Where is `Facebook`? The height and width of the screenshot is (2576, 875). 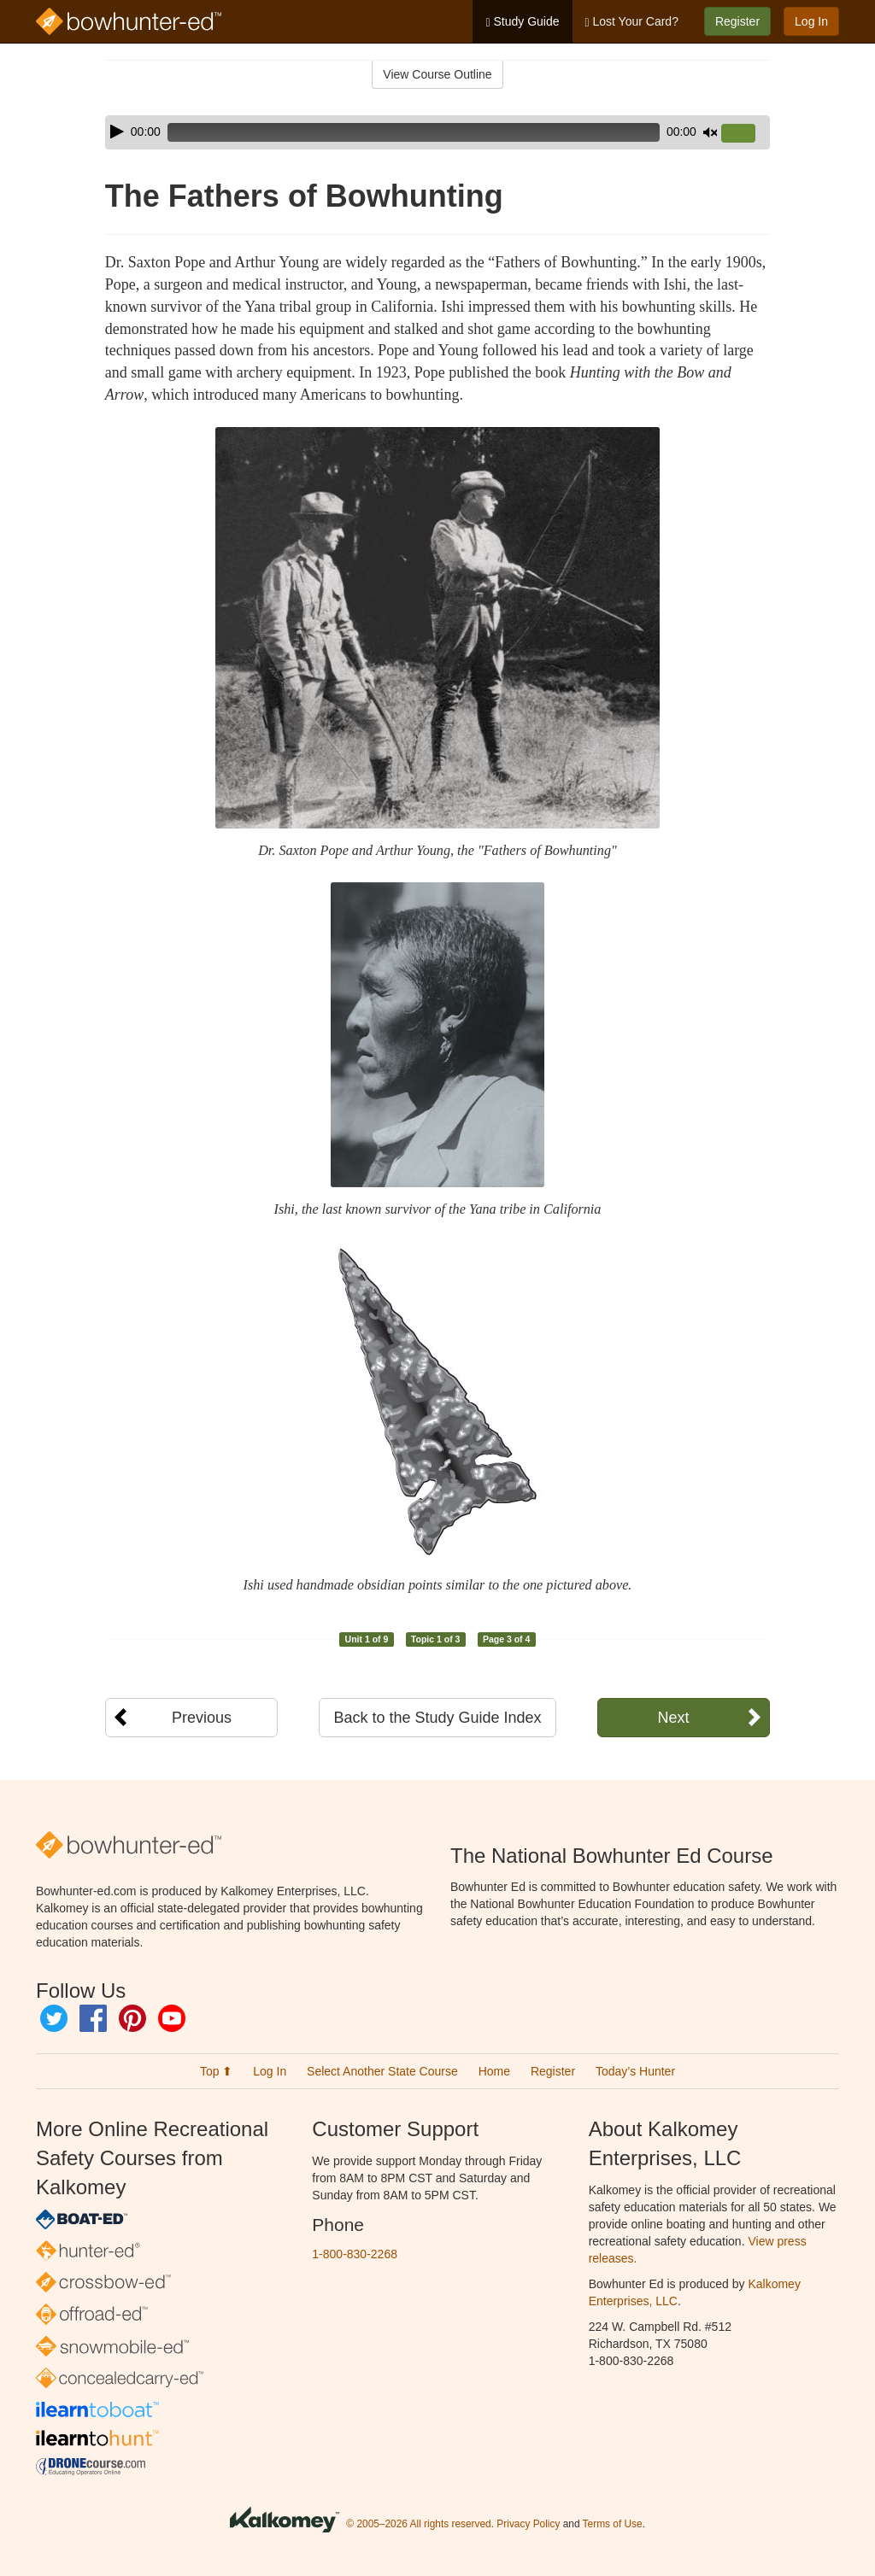 Facebook is located at coordinates (93, 2018).